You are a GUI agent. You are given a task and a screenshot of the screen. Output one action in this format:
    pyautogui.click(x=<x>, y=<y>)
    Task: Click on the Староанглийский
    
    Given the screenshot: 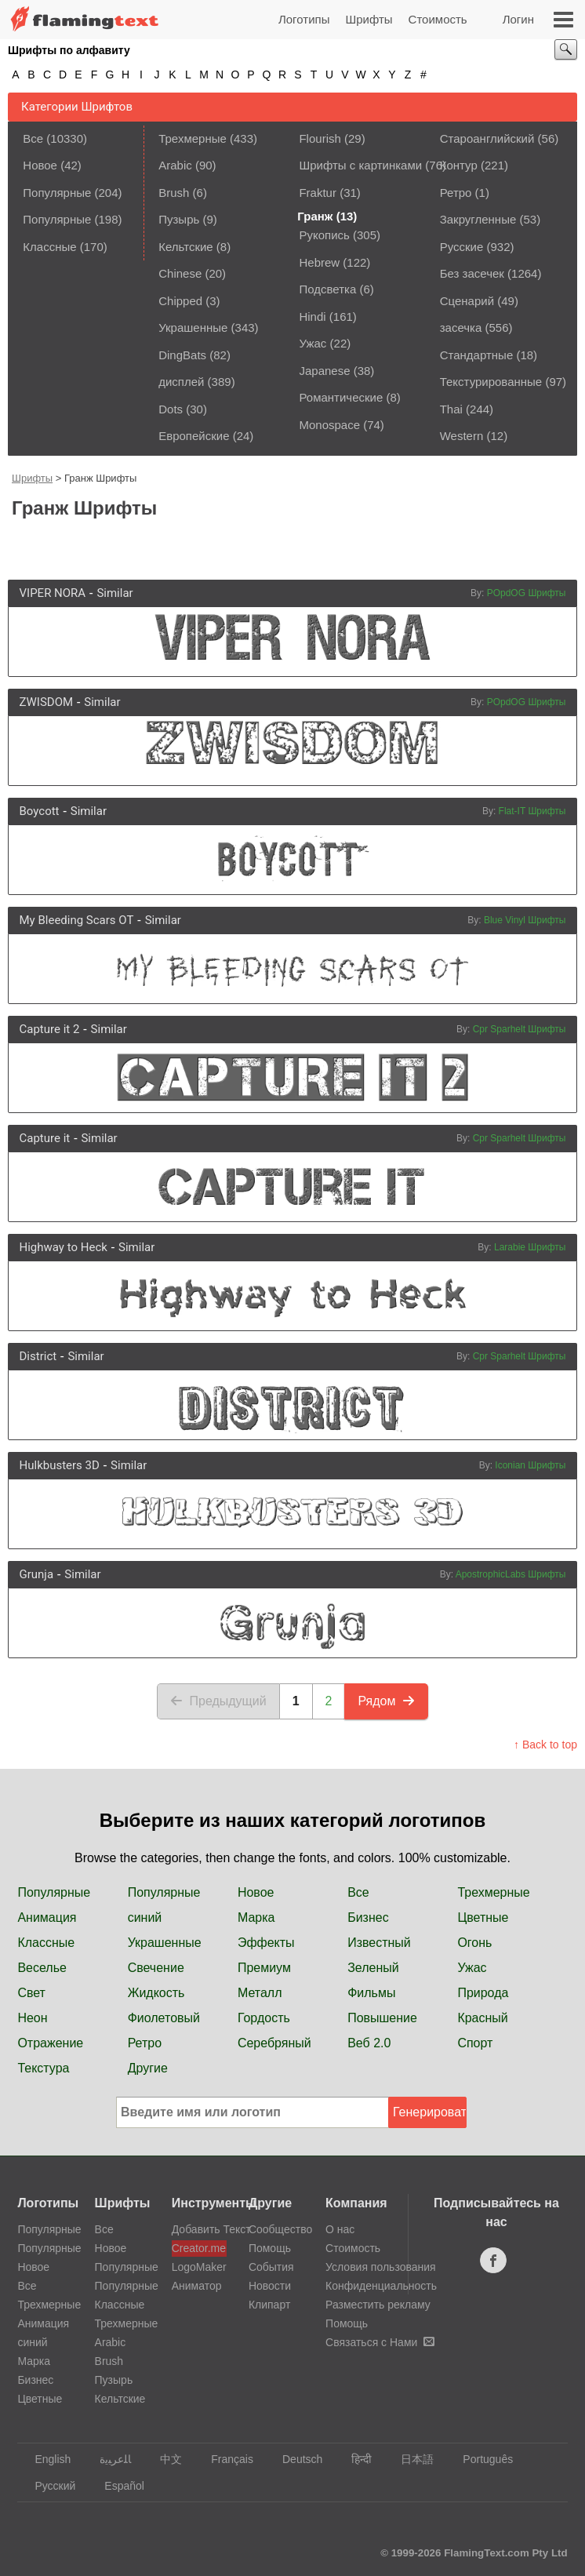 What is the action you would take?
    pyautogui.click(x=487, y=138)
    